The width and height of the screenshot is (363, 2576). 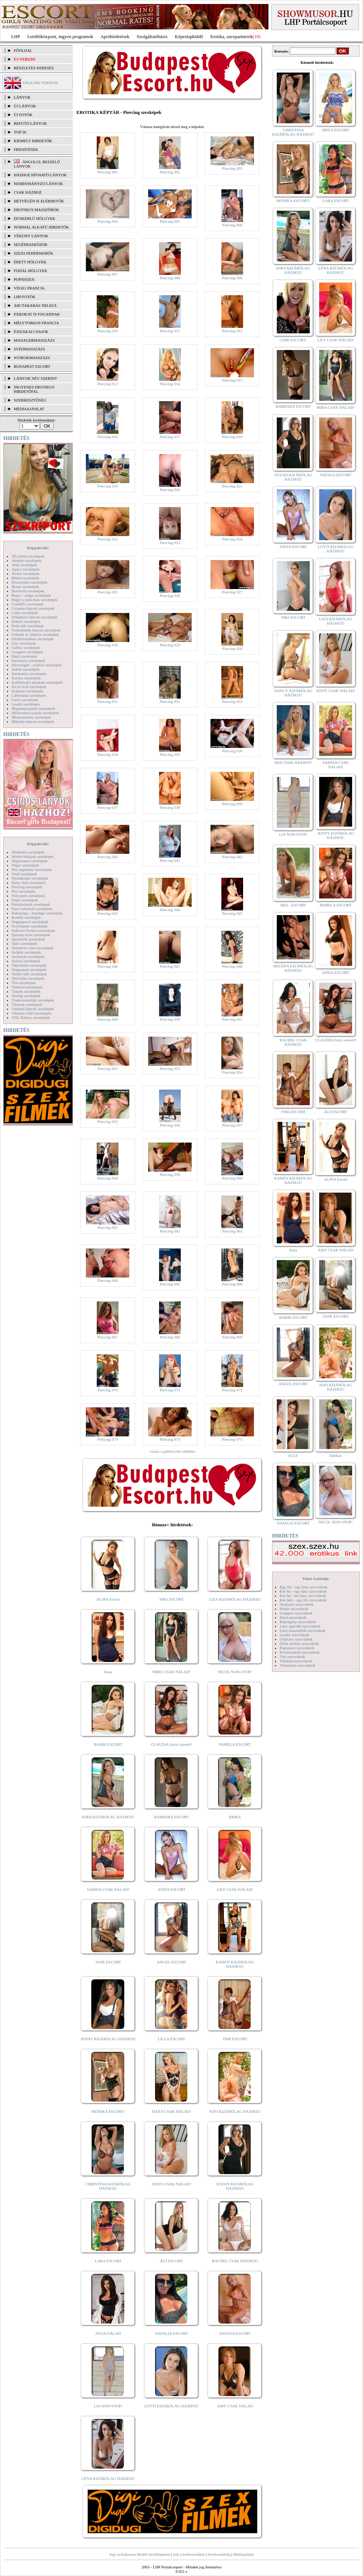 What do you see at coordinates (189, 36) in the screenshot?
I see `Képeslapküldő` at bounding box center [189, 36].